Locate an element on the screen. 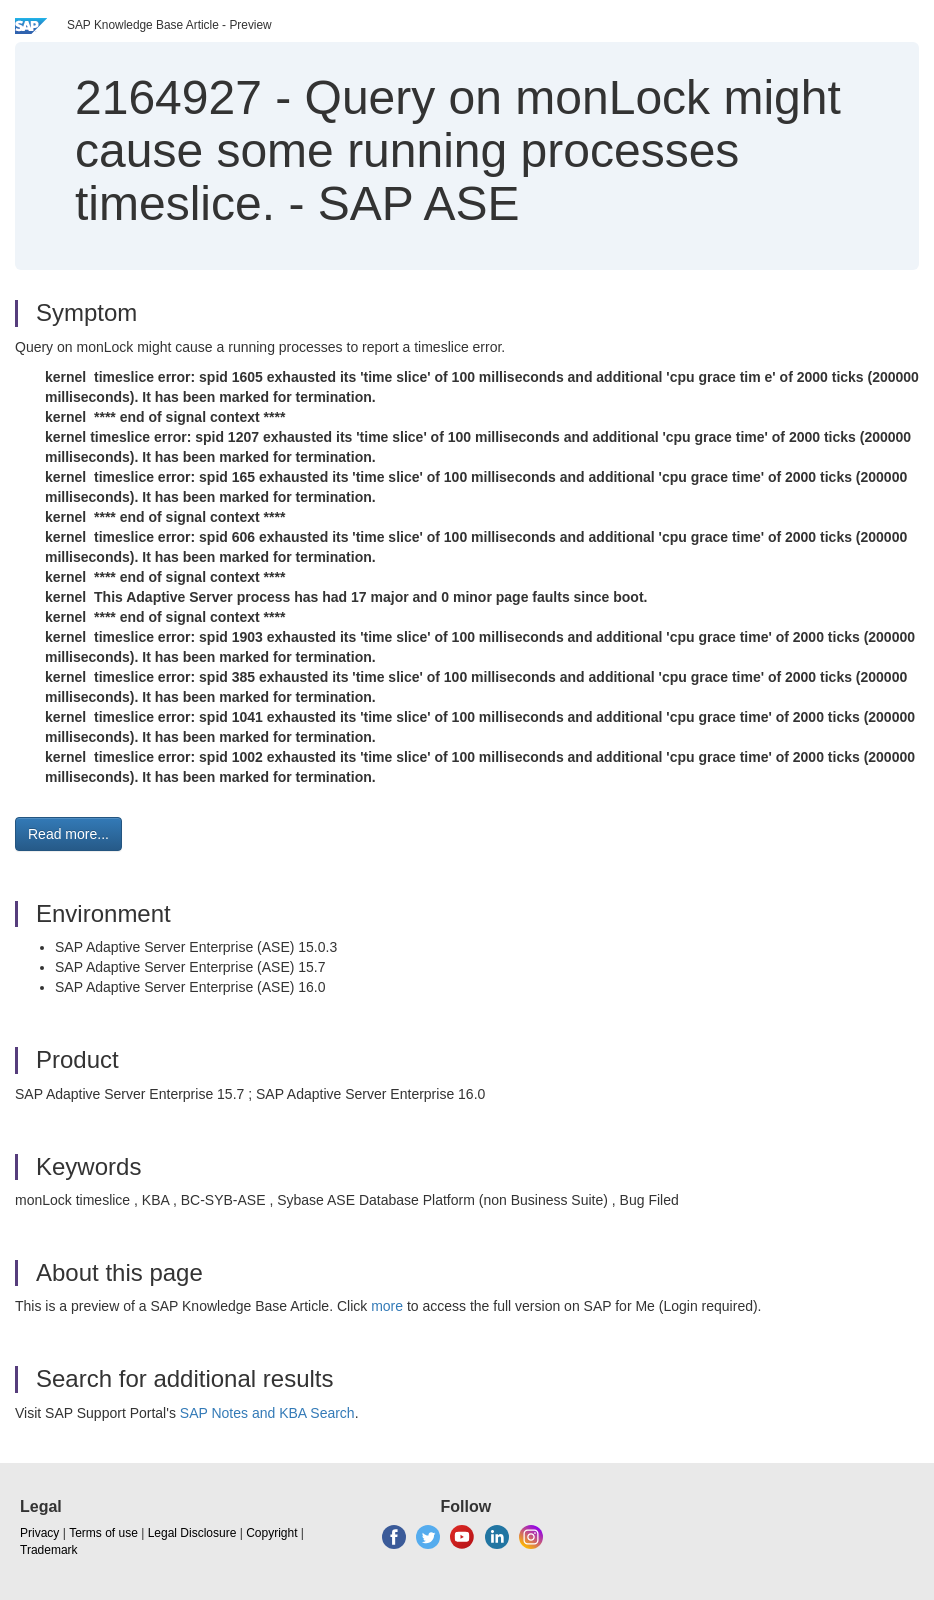 The width and height of the screenshot is (934, 1600). Terms of use is located at coordinates (103, 1533).